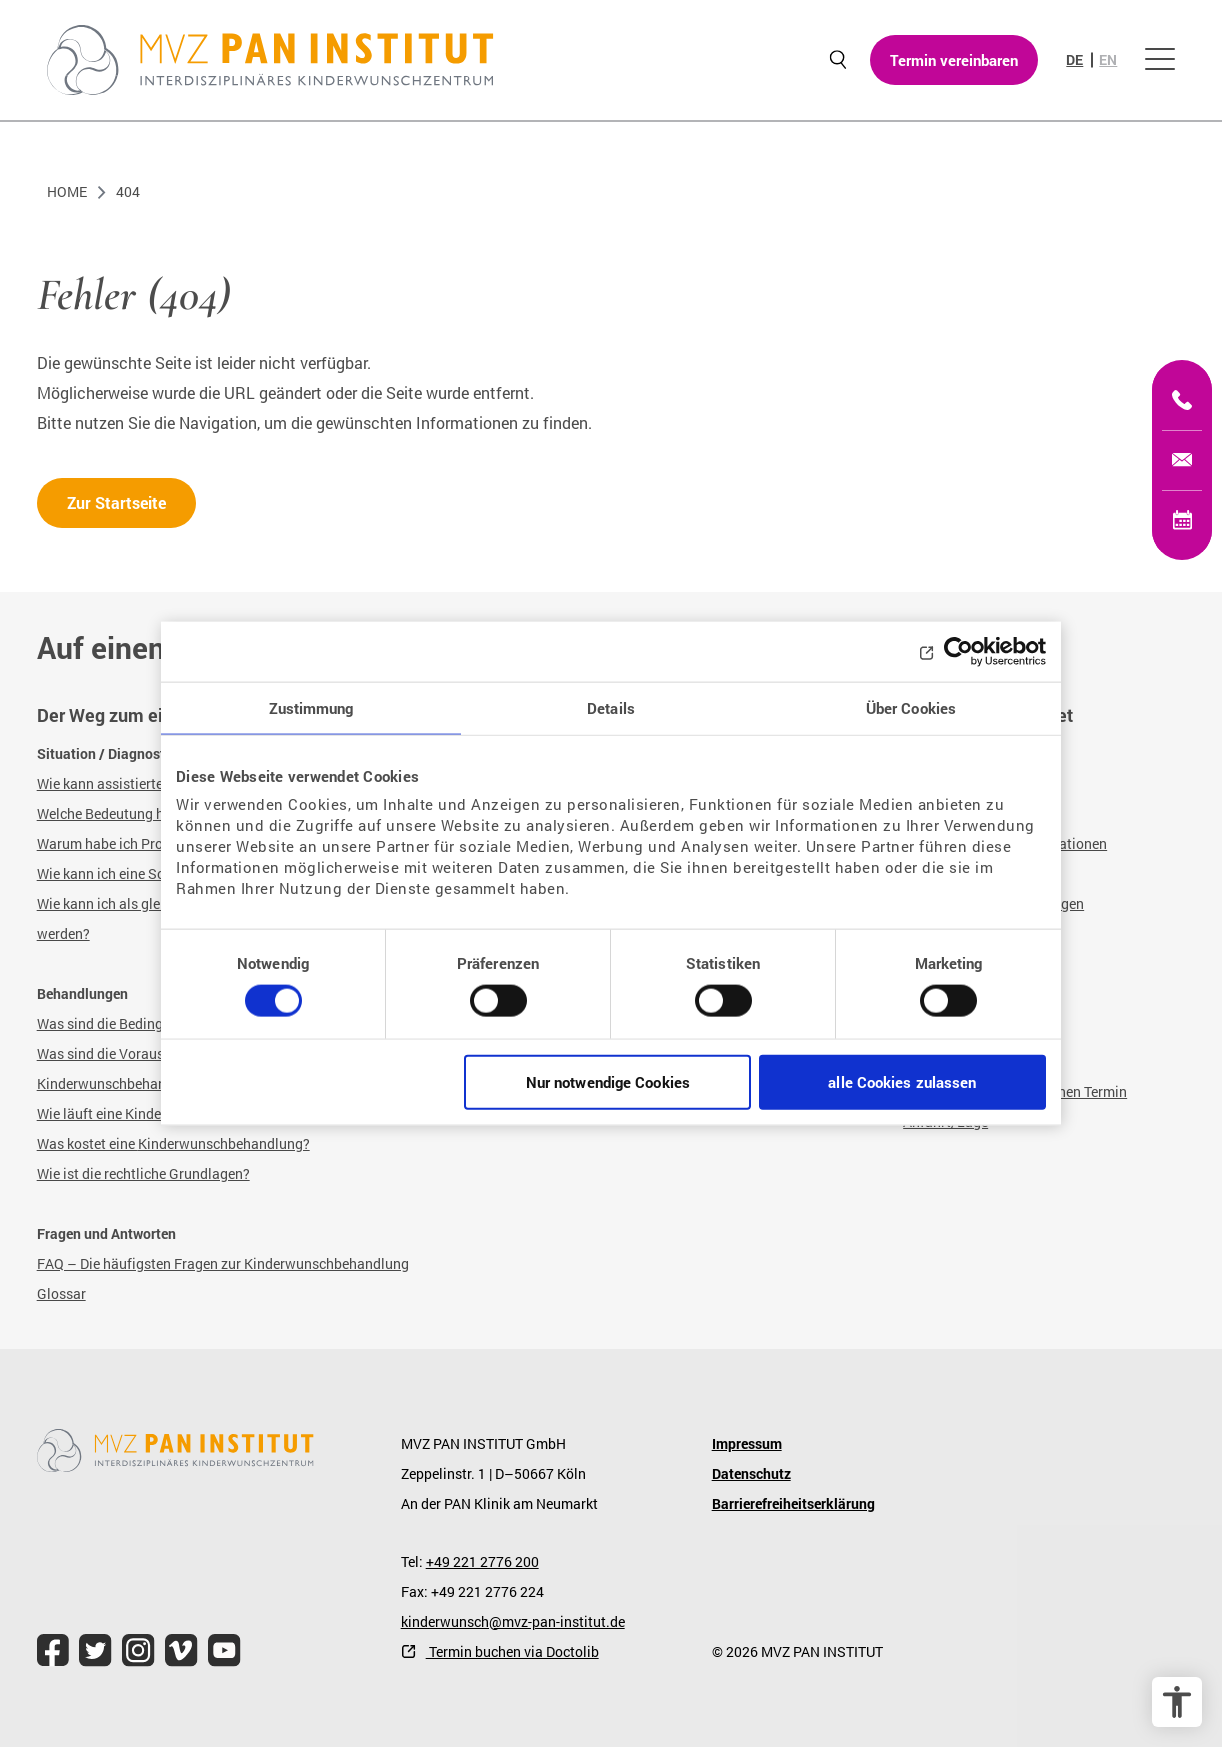 The width and height of the screenshot is (1222, 1747). Describe the element at coordinates (512, 1651) in the screenshot. I see `Termin buchen via Doctolib` at that location.